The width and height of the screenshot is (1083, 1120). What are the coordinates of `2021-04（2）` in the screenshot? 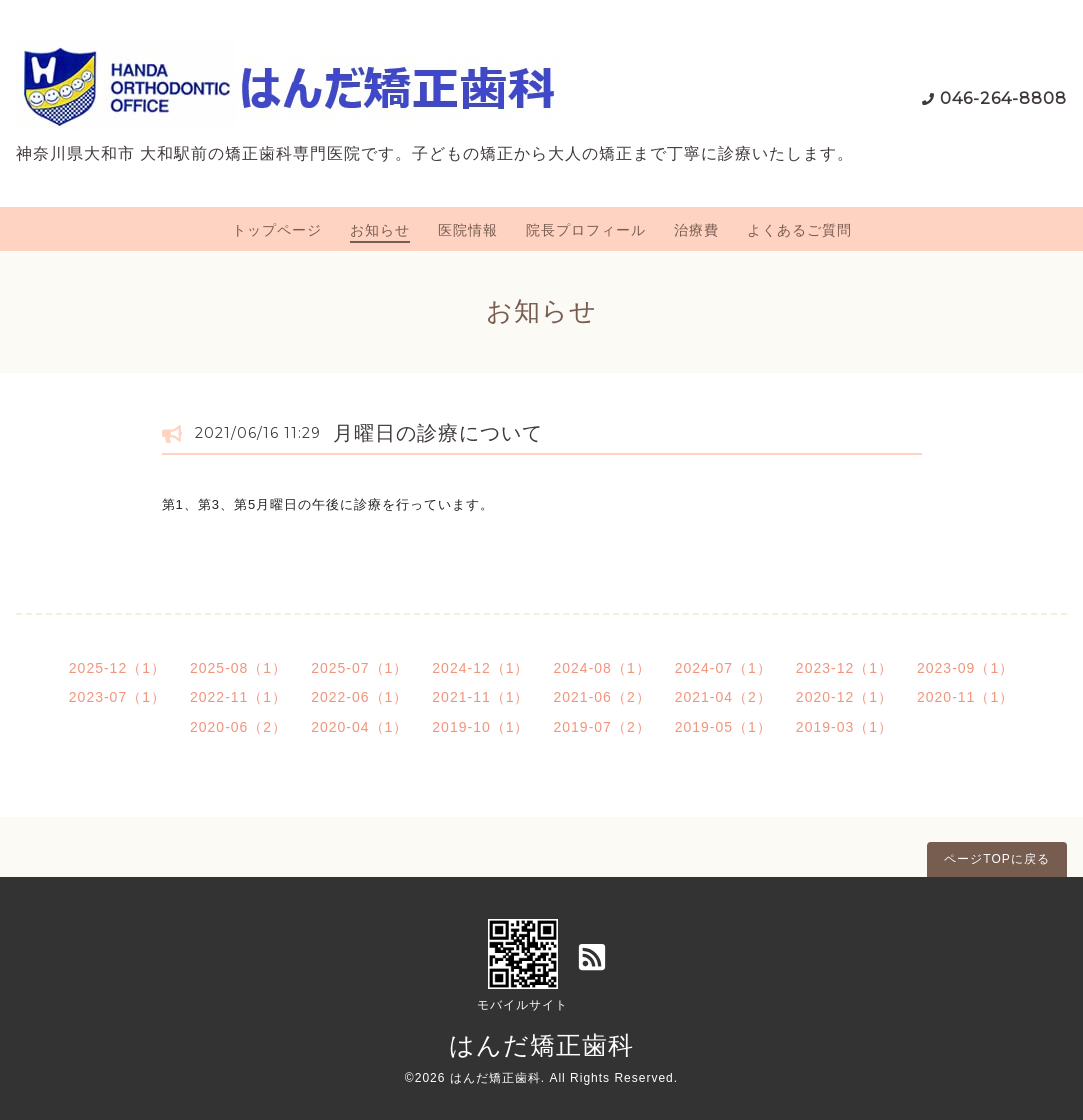 It's located at (723, 697).